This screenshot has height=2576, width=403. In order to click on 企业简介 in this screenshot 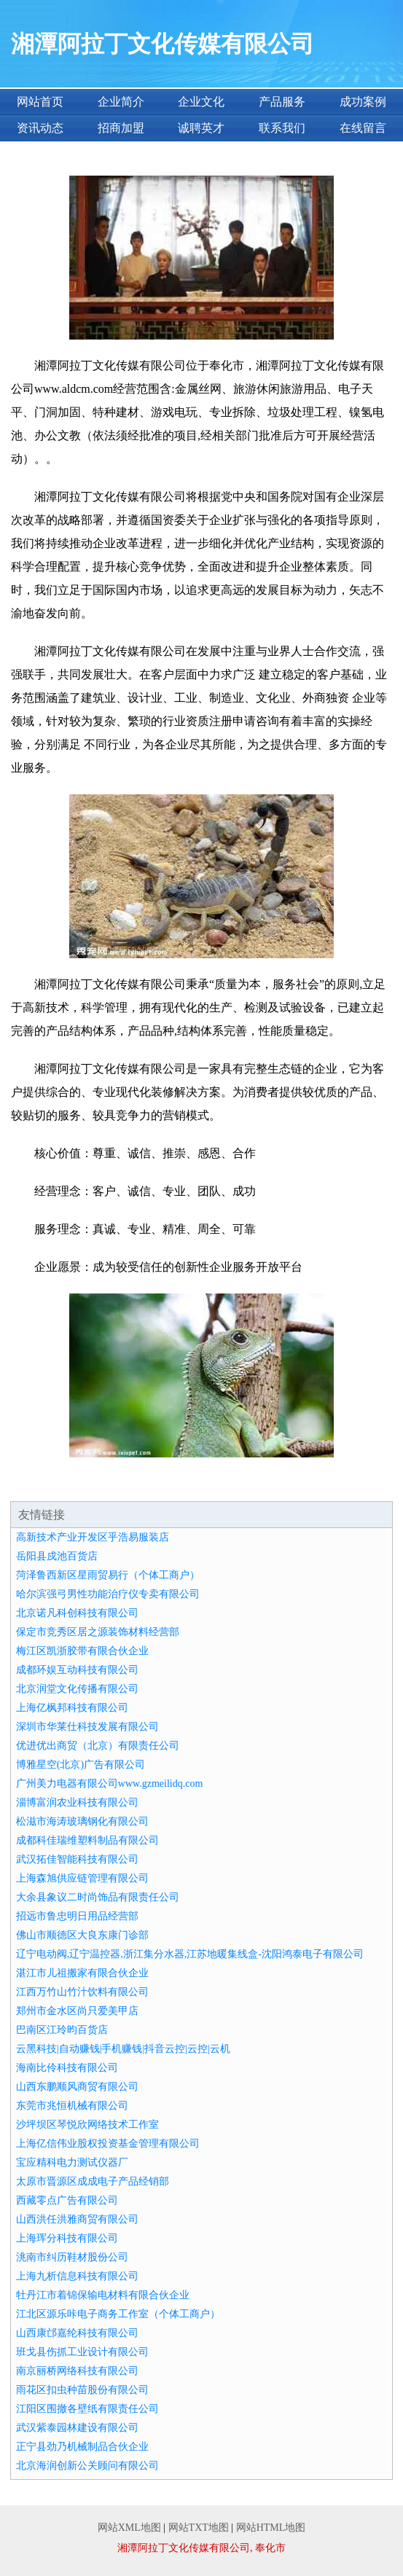, I will do `click(121, 101)`.